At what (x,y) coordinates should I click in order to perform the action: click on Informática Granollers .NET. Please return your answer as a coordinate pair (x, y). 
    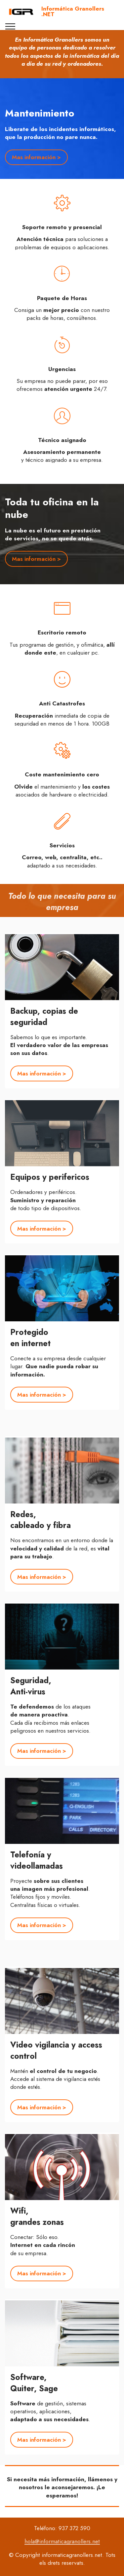
    Looking at the image, I should click on (72, 11).